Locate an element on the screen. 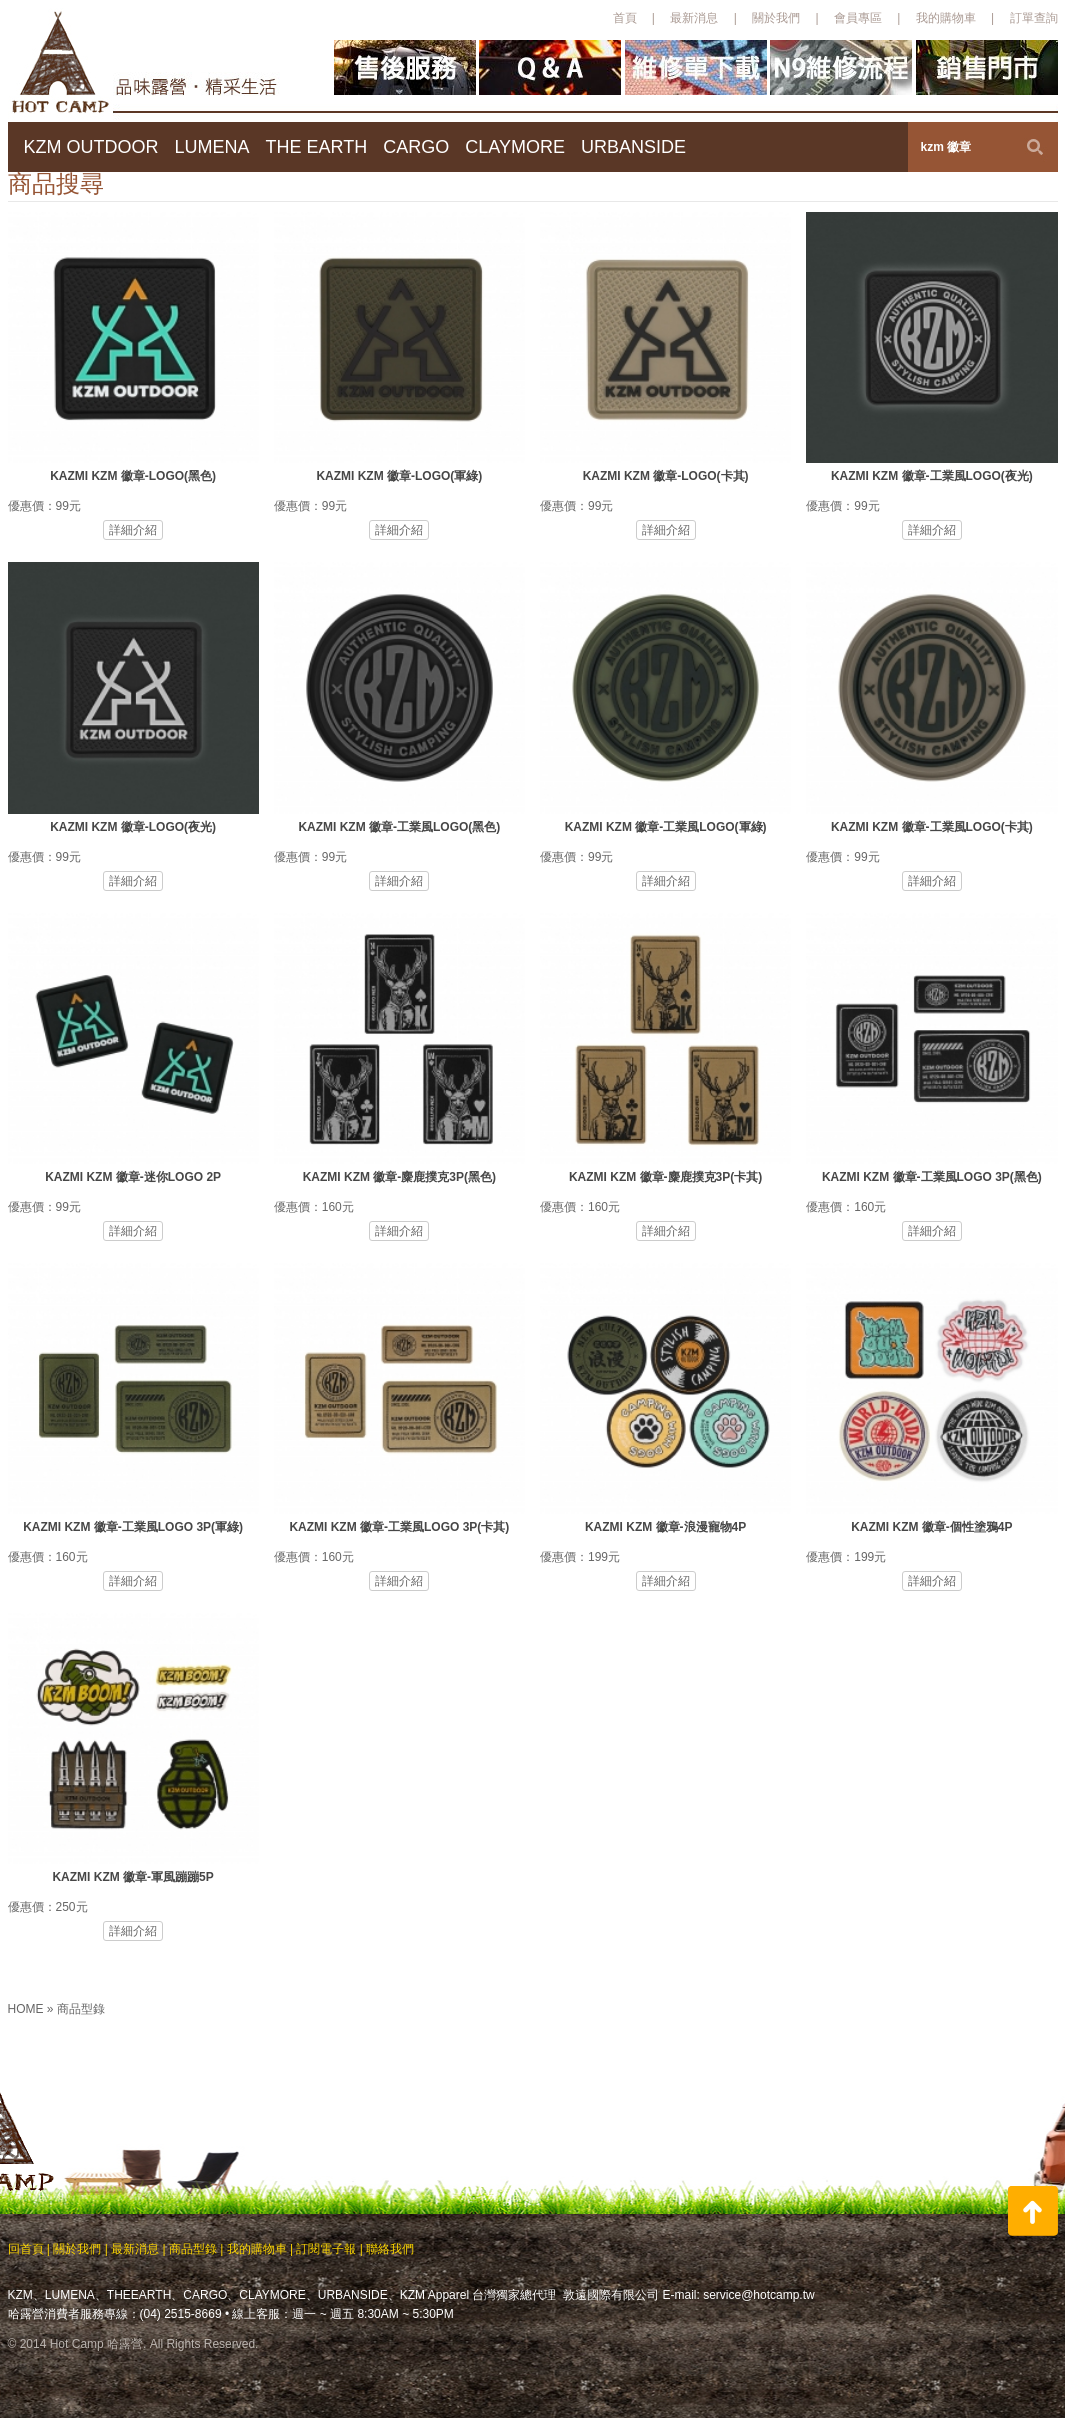  KAZMI KZM 徽章-軍風蹦蹦5P is located at coordinates (132, 1877).